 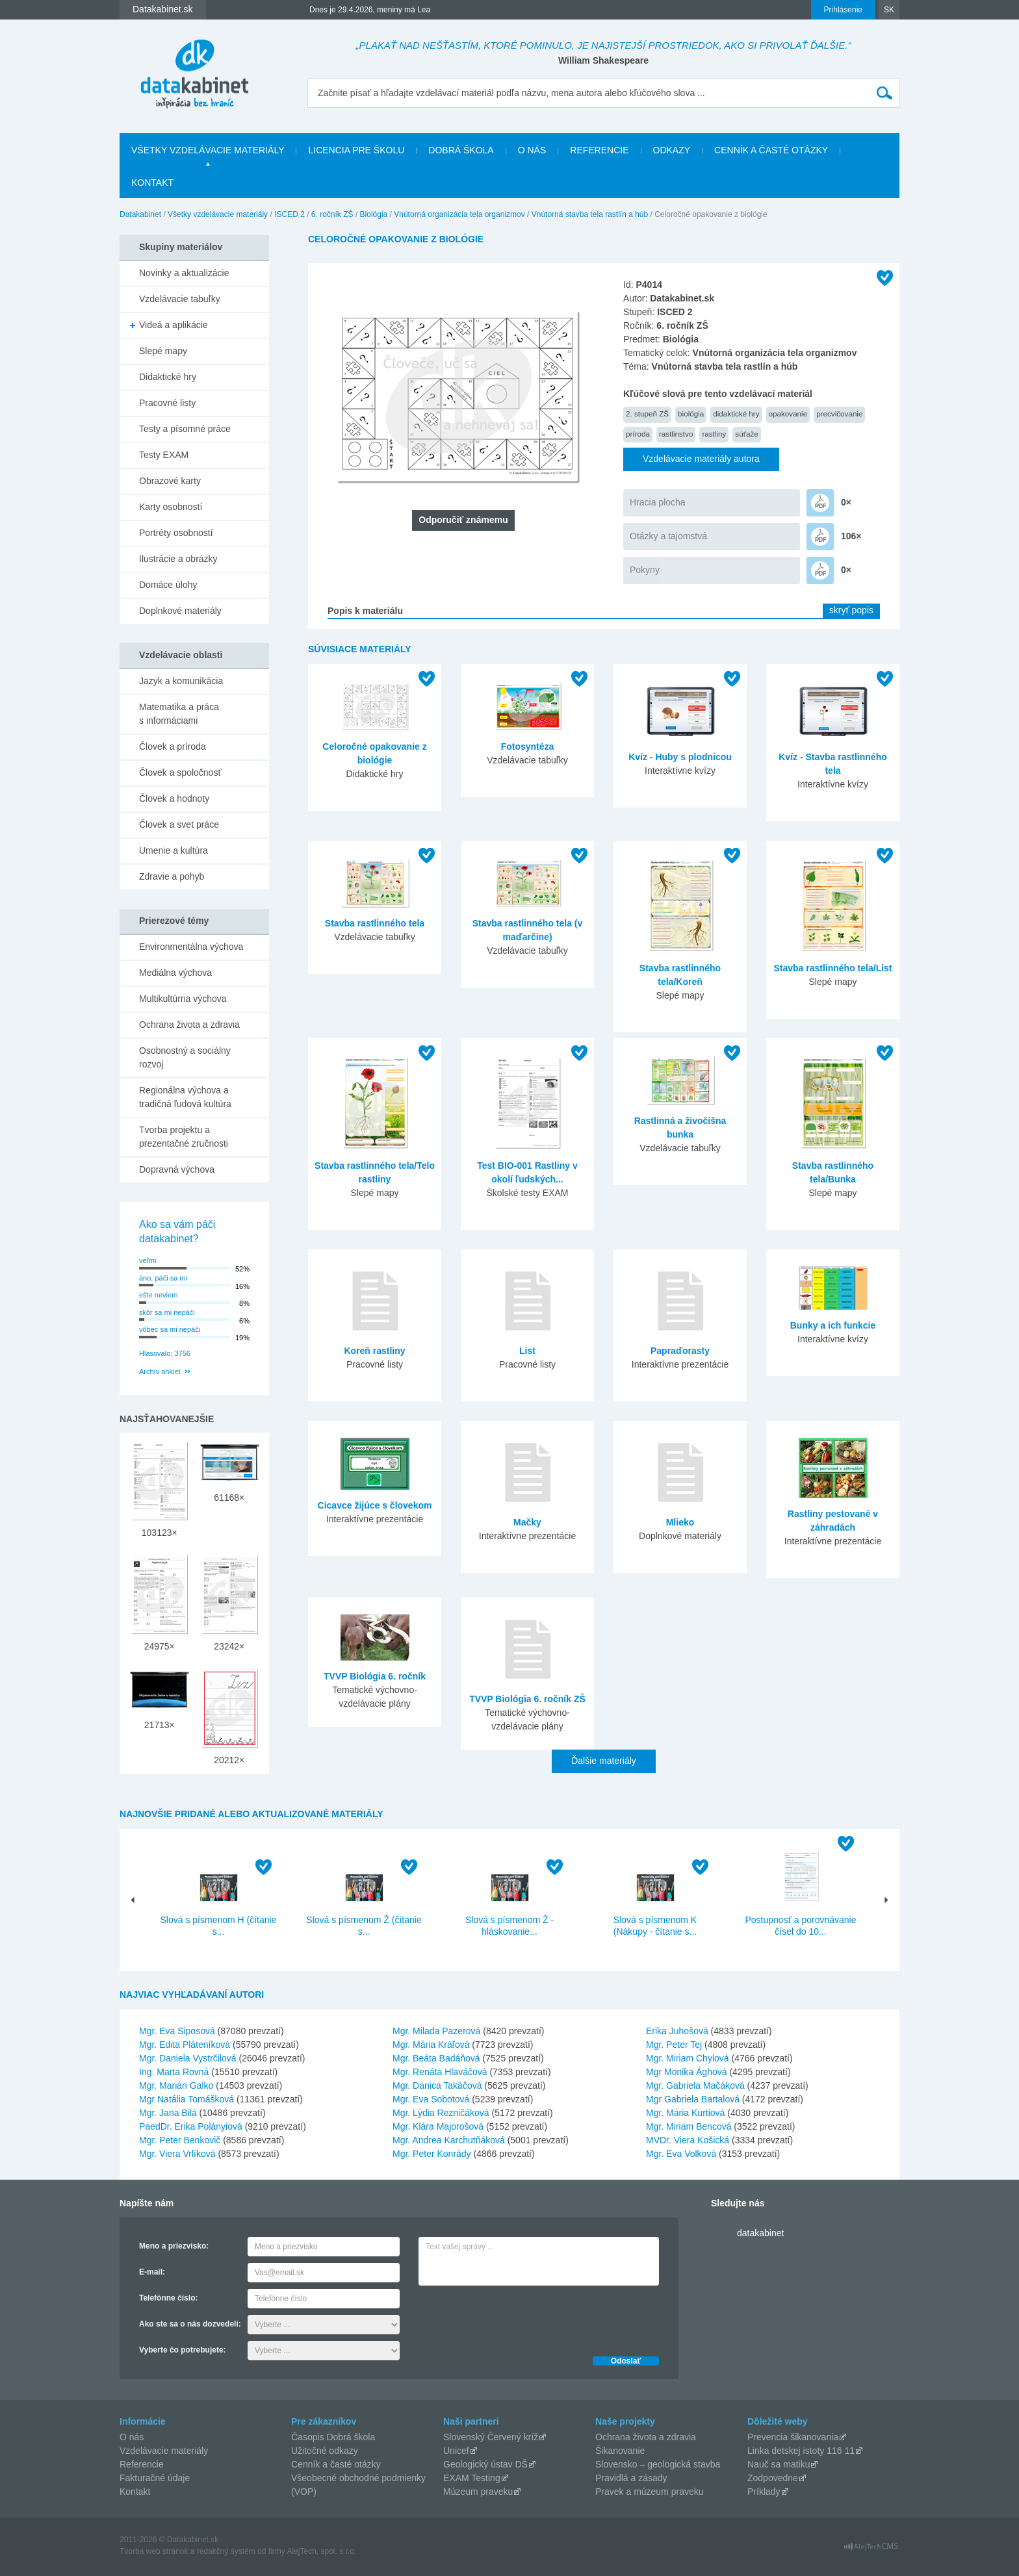 What do you see at coordinates (441, 2113) in the screenshot?
I see `Mgr. Lýdia Rezničáková` at bounding box center [441, 2113].